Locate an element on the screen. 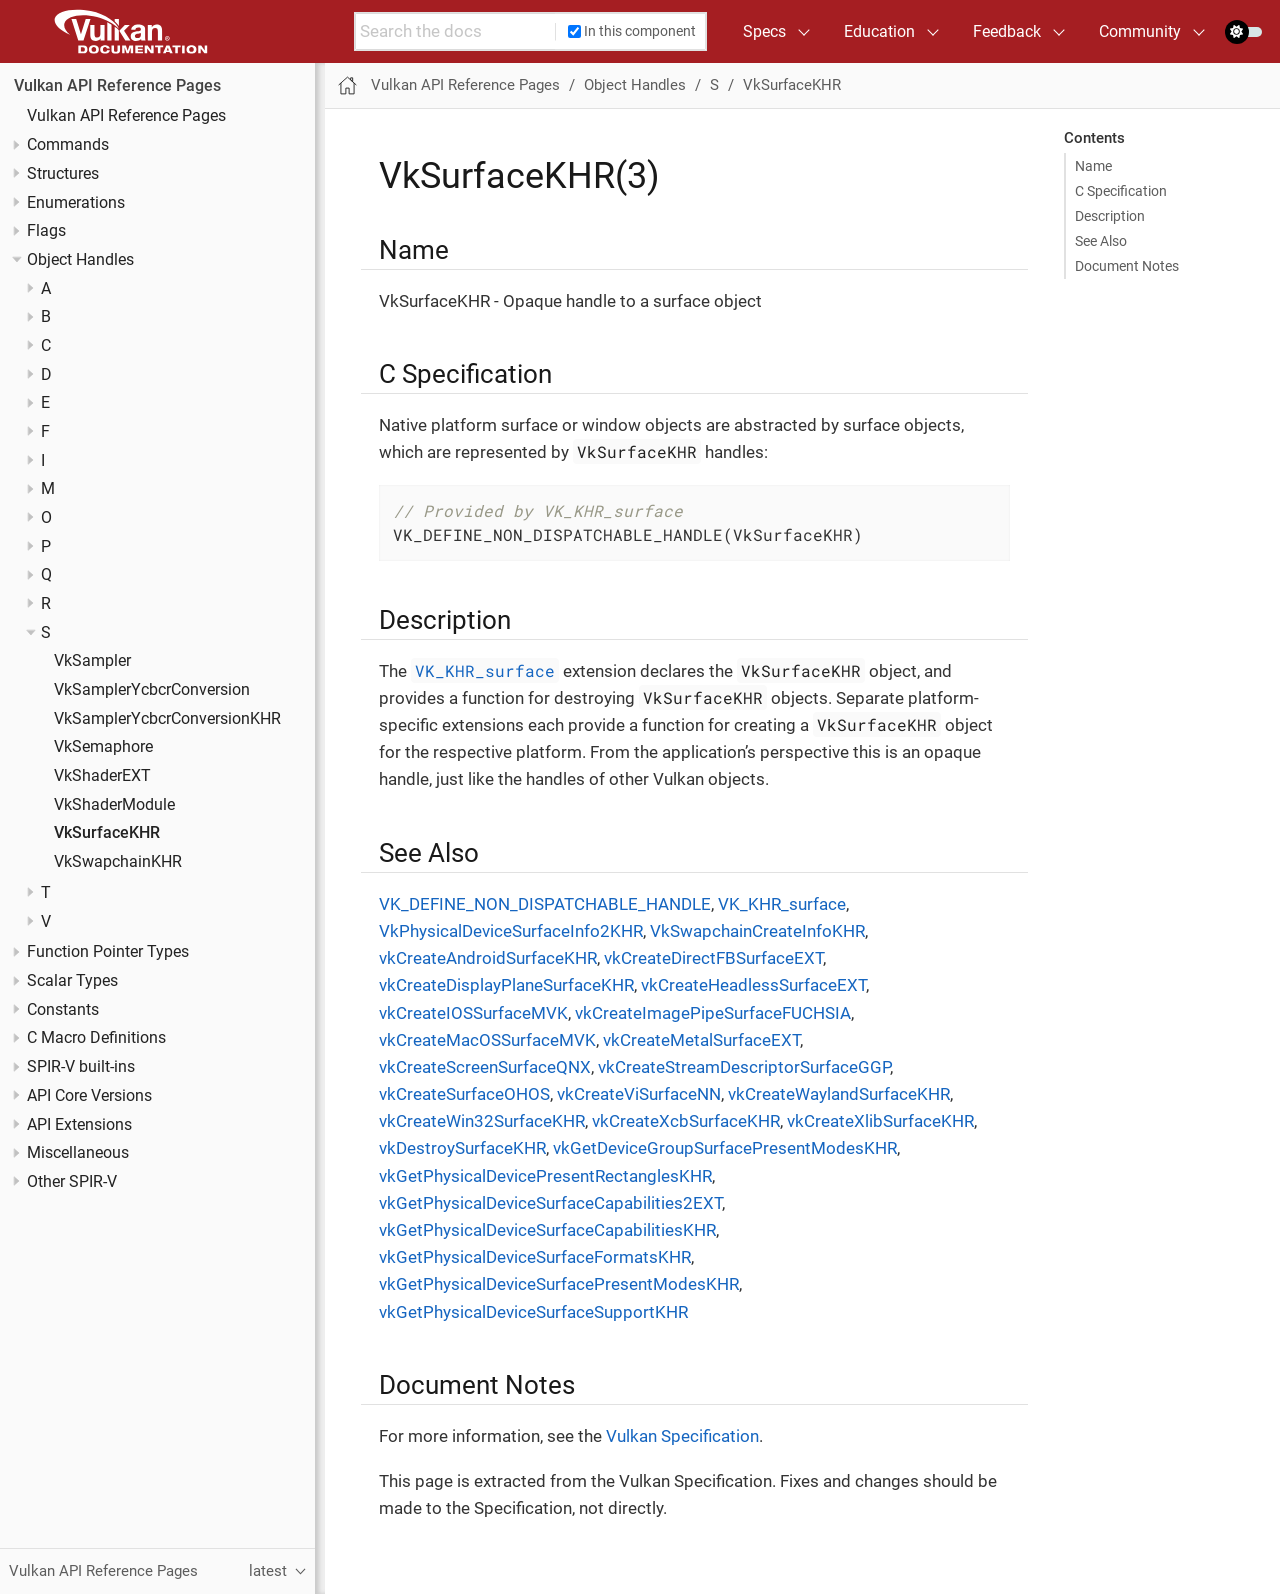 This screenshot has width=1280, height=1594. vkCreateViSurfaceNN is located at coordinates (639, 1094).